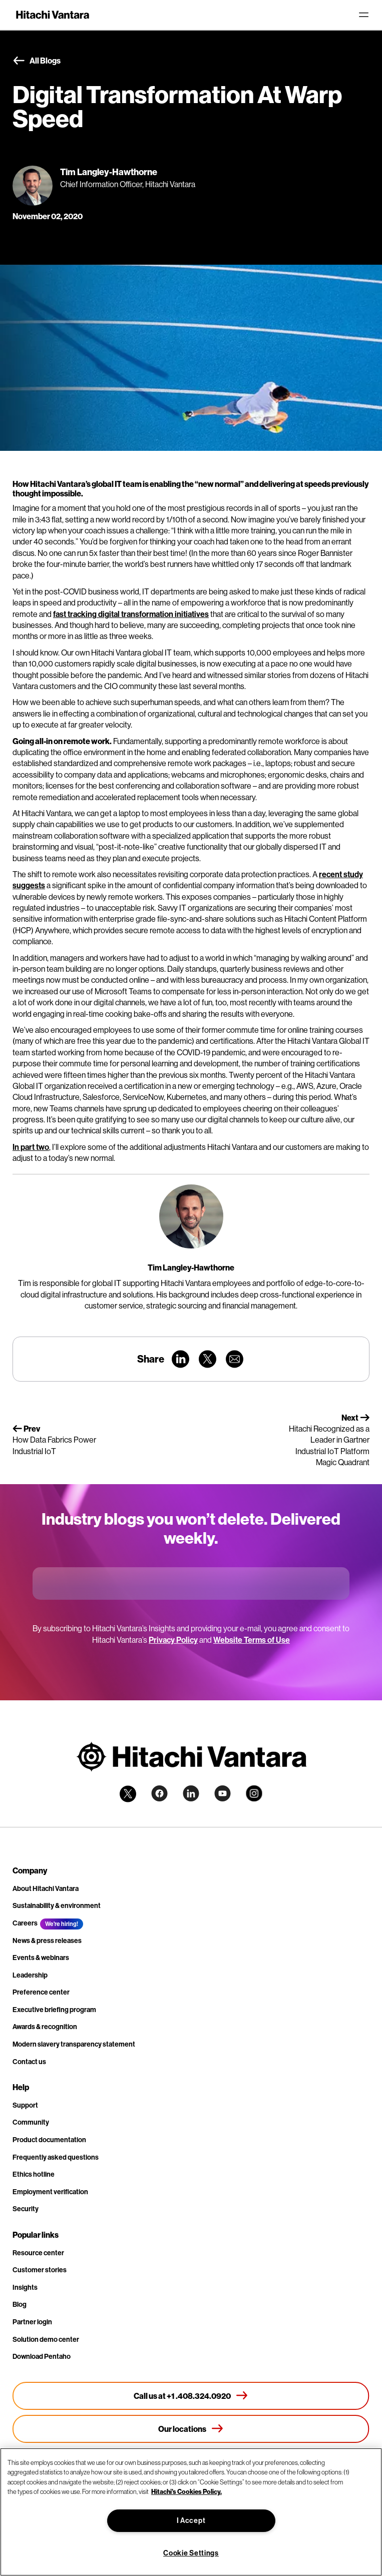  I want to click on Events & webinars, so click(41, 1957).